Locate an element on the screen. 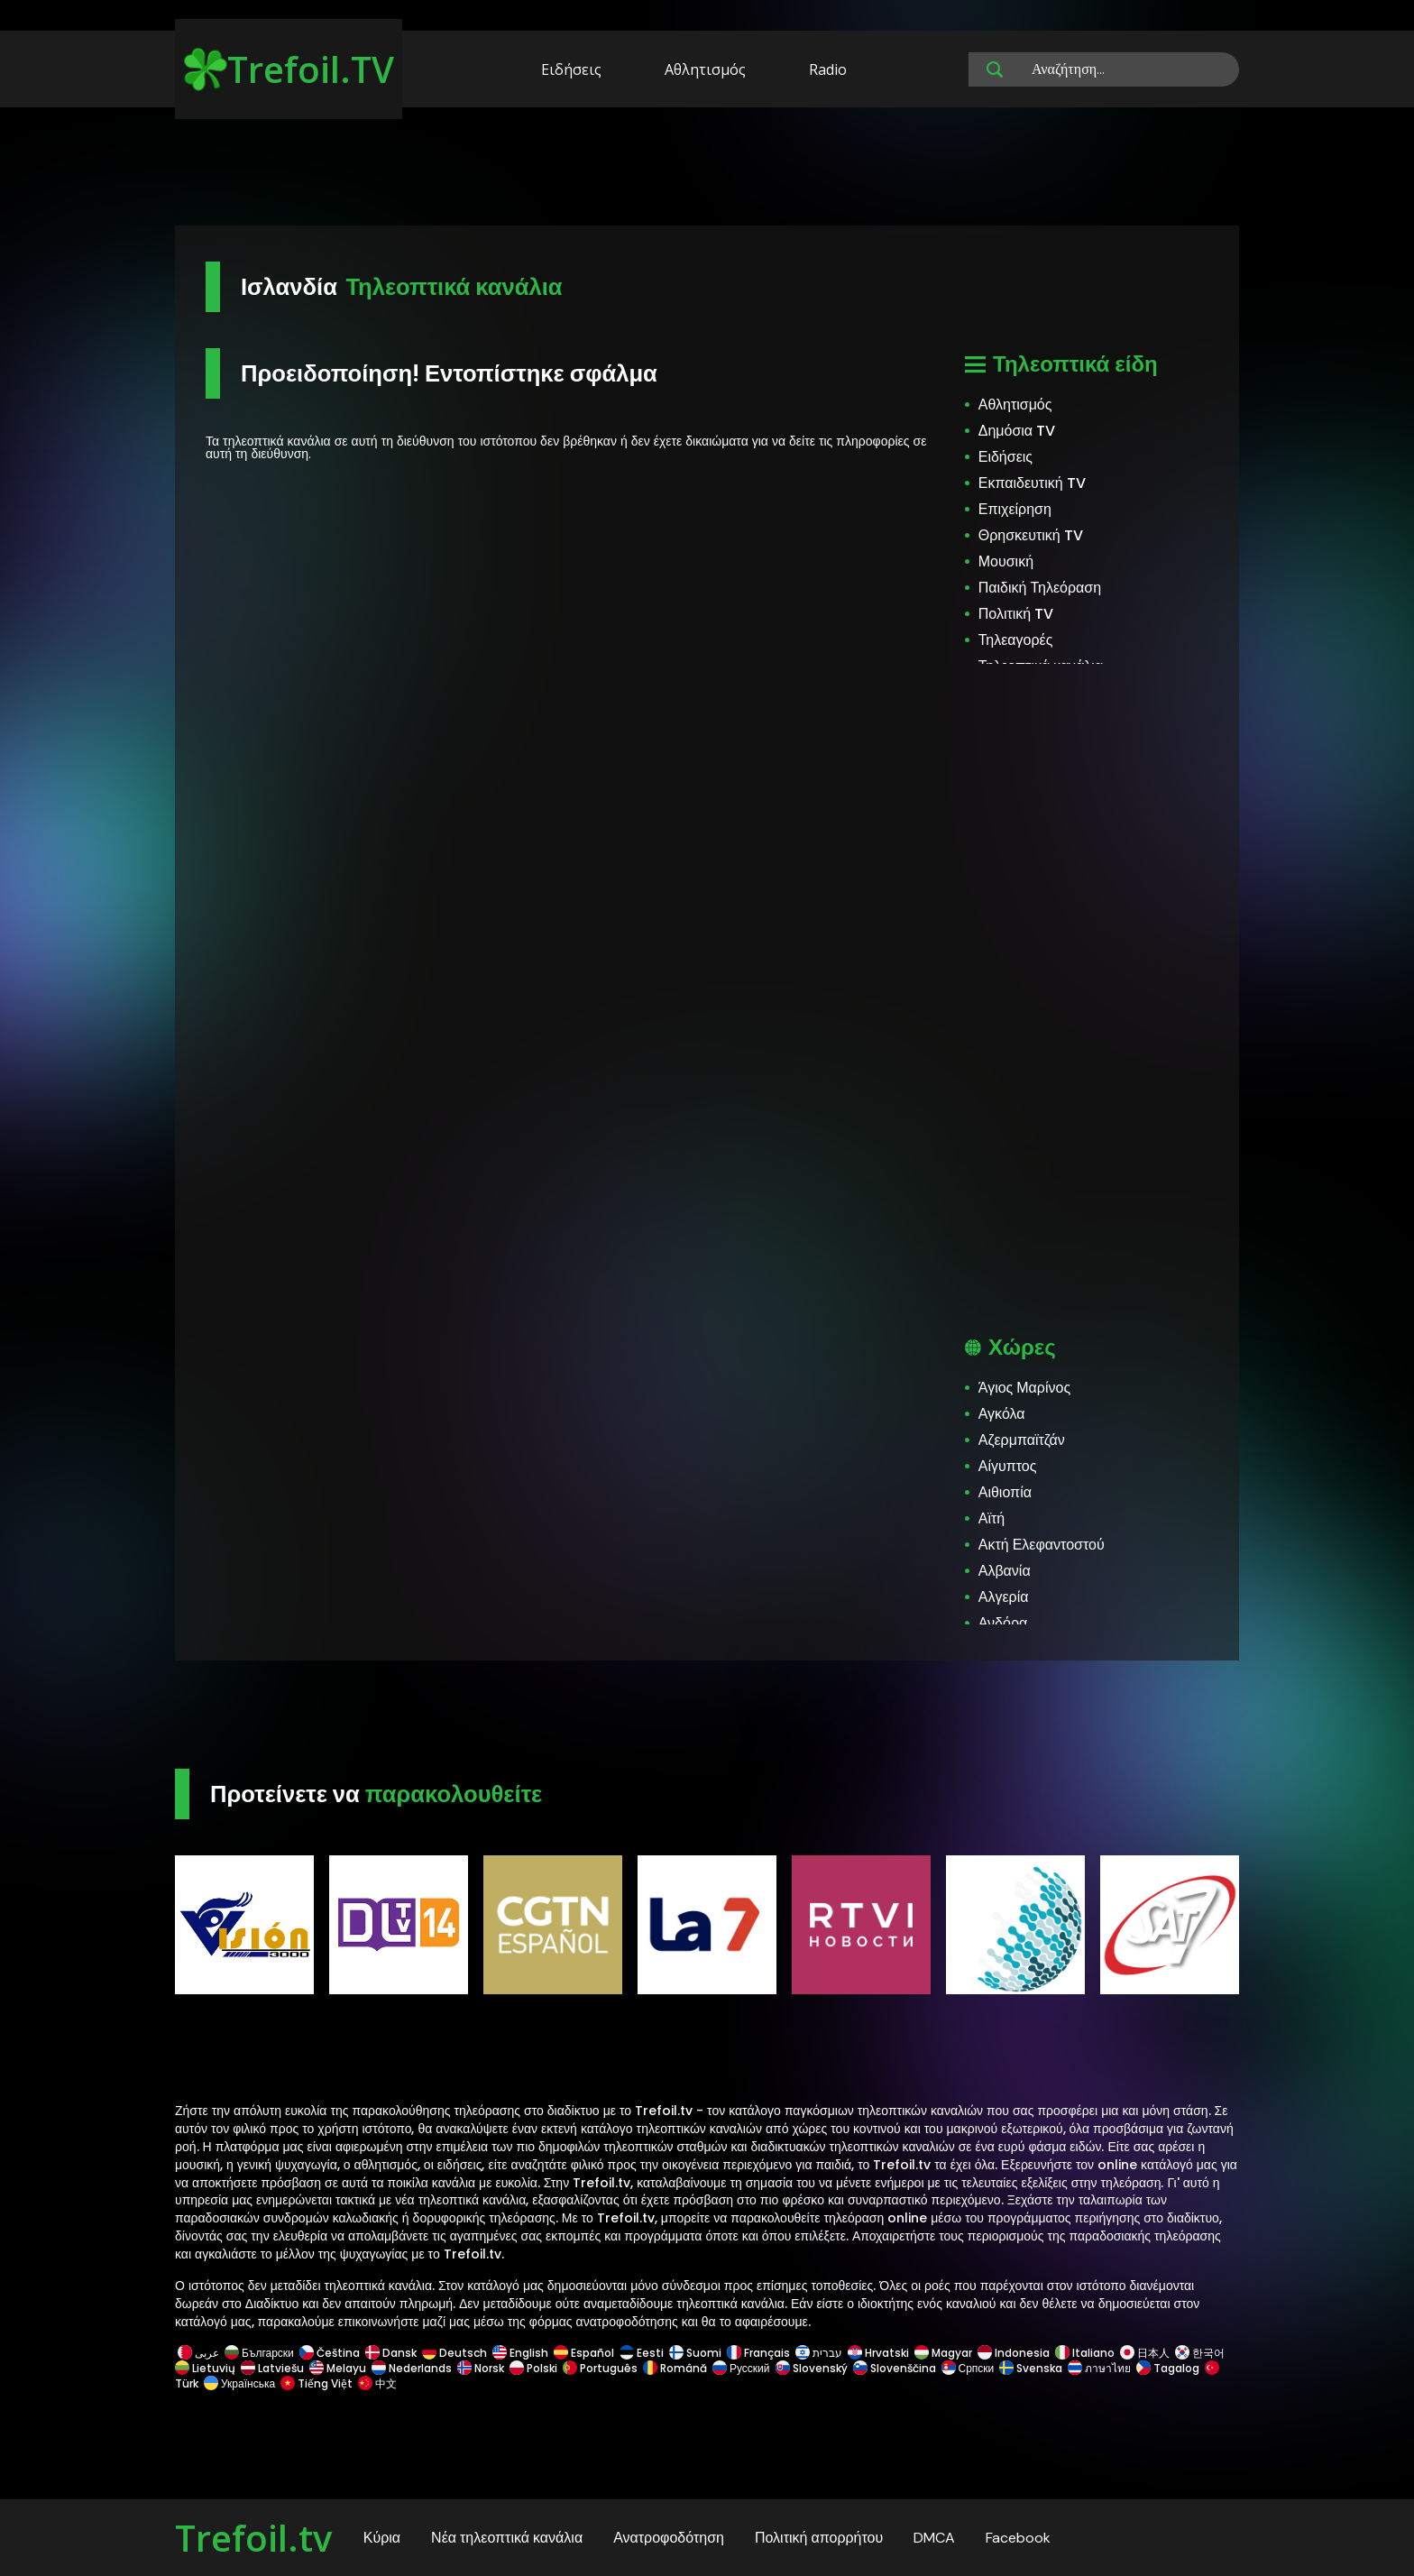 Image resolution: width=1414 pixels, height=2576 pixels. Suomi is located at coordinates (695, 2352).